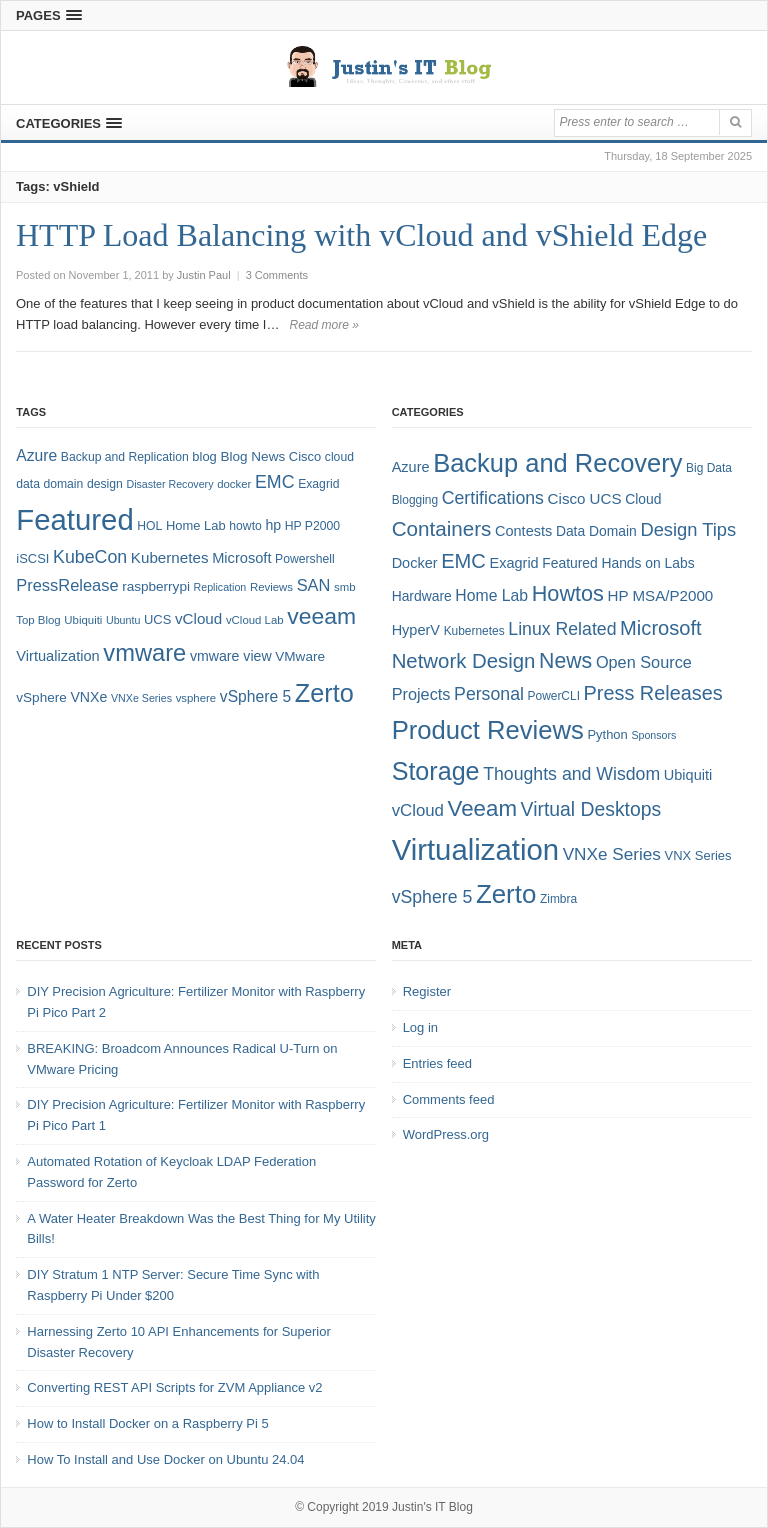 Image resolution: width=768 pixels, height=1528 pixels. I want to click on Converting REST API Scripts for ZVM Appliance v2, so click(174, 1387).